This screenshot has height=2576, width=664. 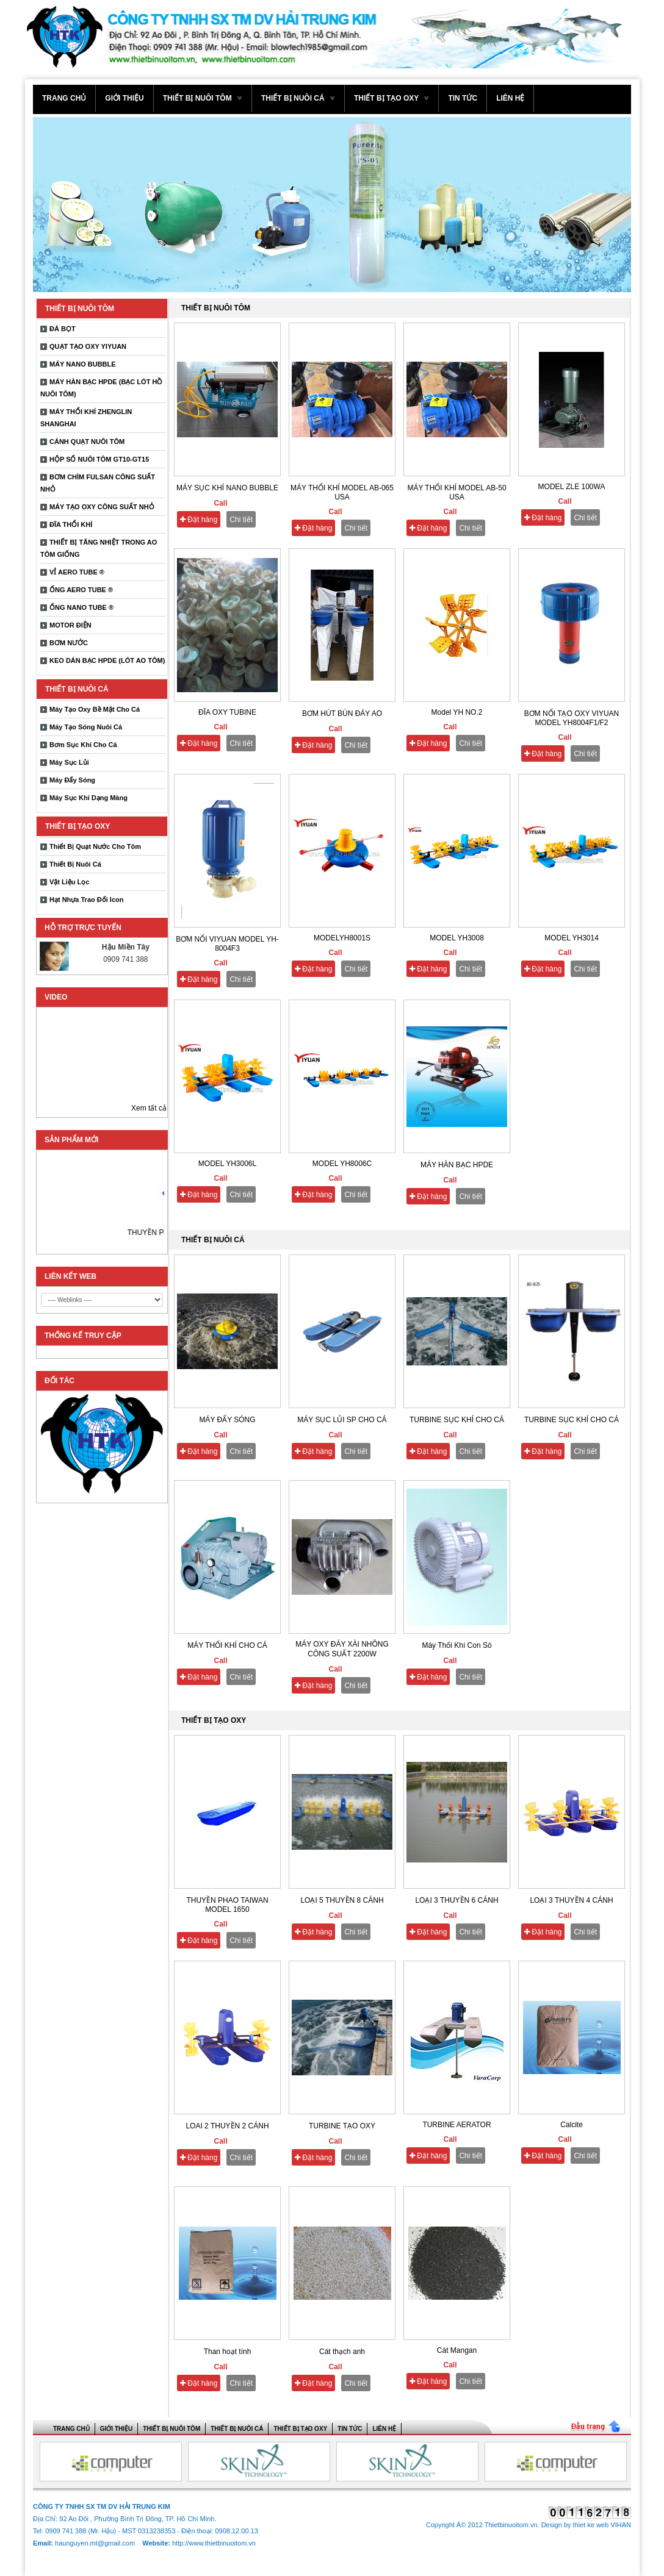 What do you see at coordinates (342, 492) in the screenshot?
I see `MÁY THỔI KHÍ MODEL AB-065 USA` at bounding box center [342, 492].